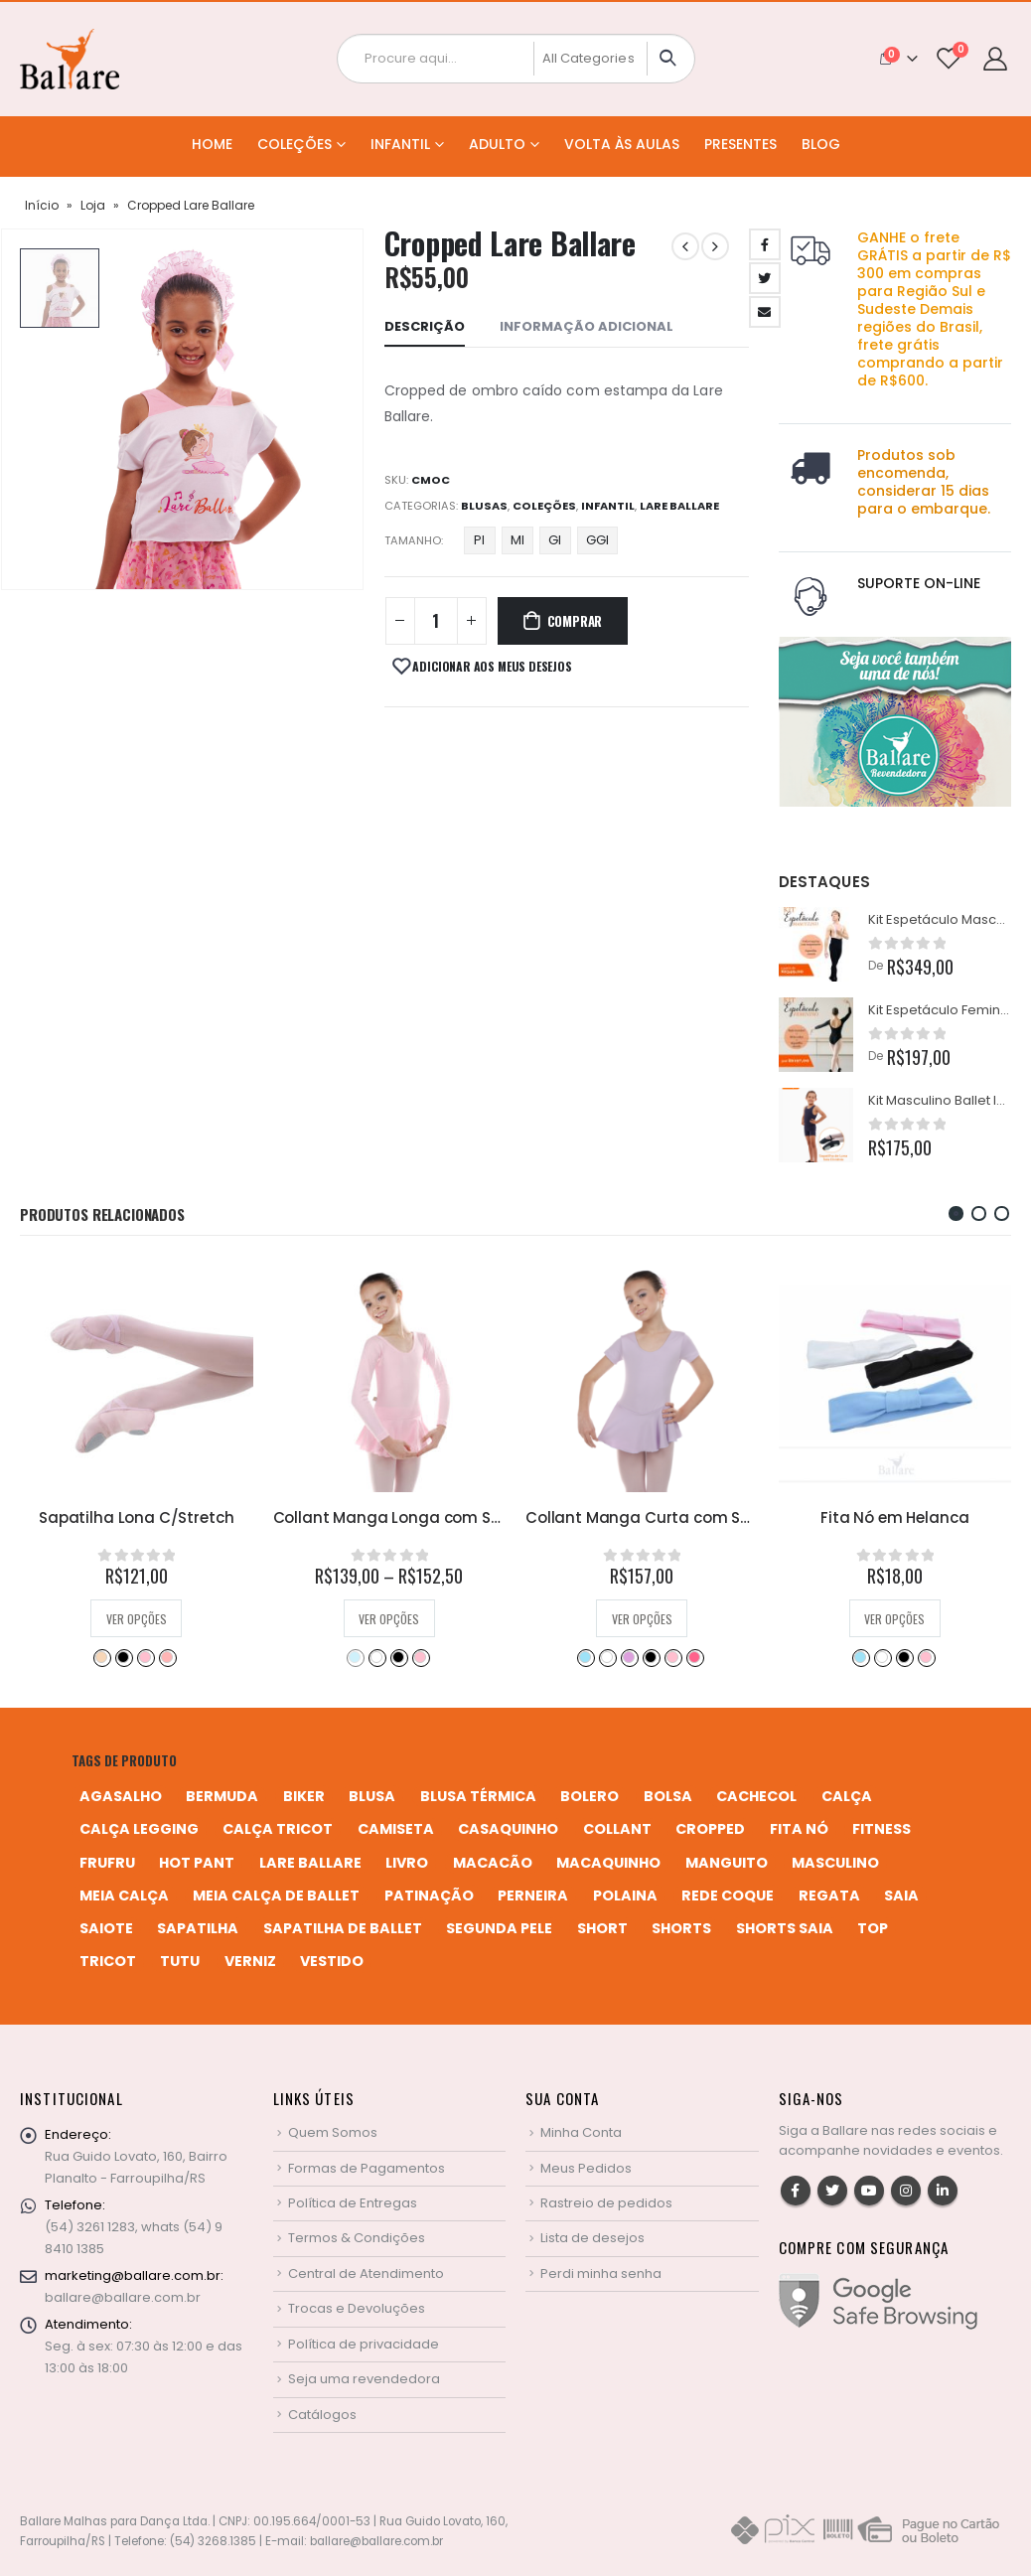 This screenshot has height=2576, width=1031. Describe the element at coordinates (376, 1657) in the screenshot. I see `Branco` at that location.